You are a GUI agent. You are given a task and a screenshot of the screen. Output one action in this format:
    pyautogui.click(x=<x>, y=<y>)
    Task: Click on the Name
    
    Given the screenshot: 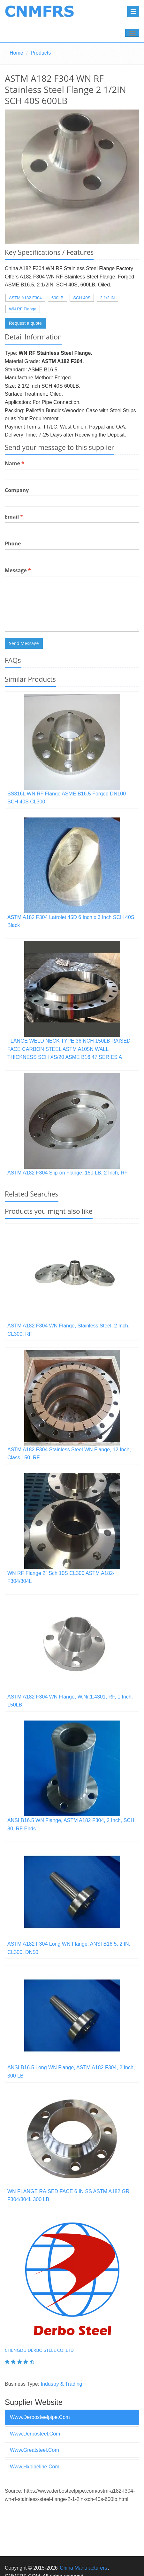 What is the action you would take?
    pyautogui.click(x=14, y=463)
    